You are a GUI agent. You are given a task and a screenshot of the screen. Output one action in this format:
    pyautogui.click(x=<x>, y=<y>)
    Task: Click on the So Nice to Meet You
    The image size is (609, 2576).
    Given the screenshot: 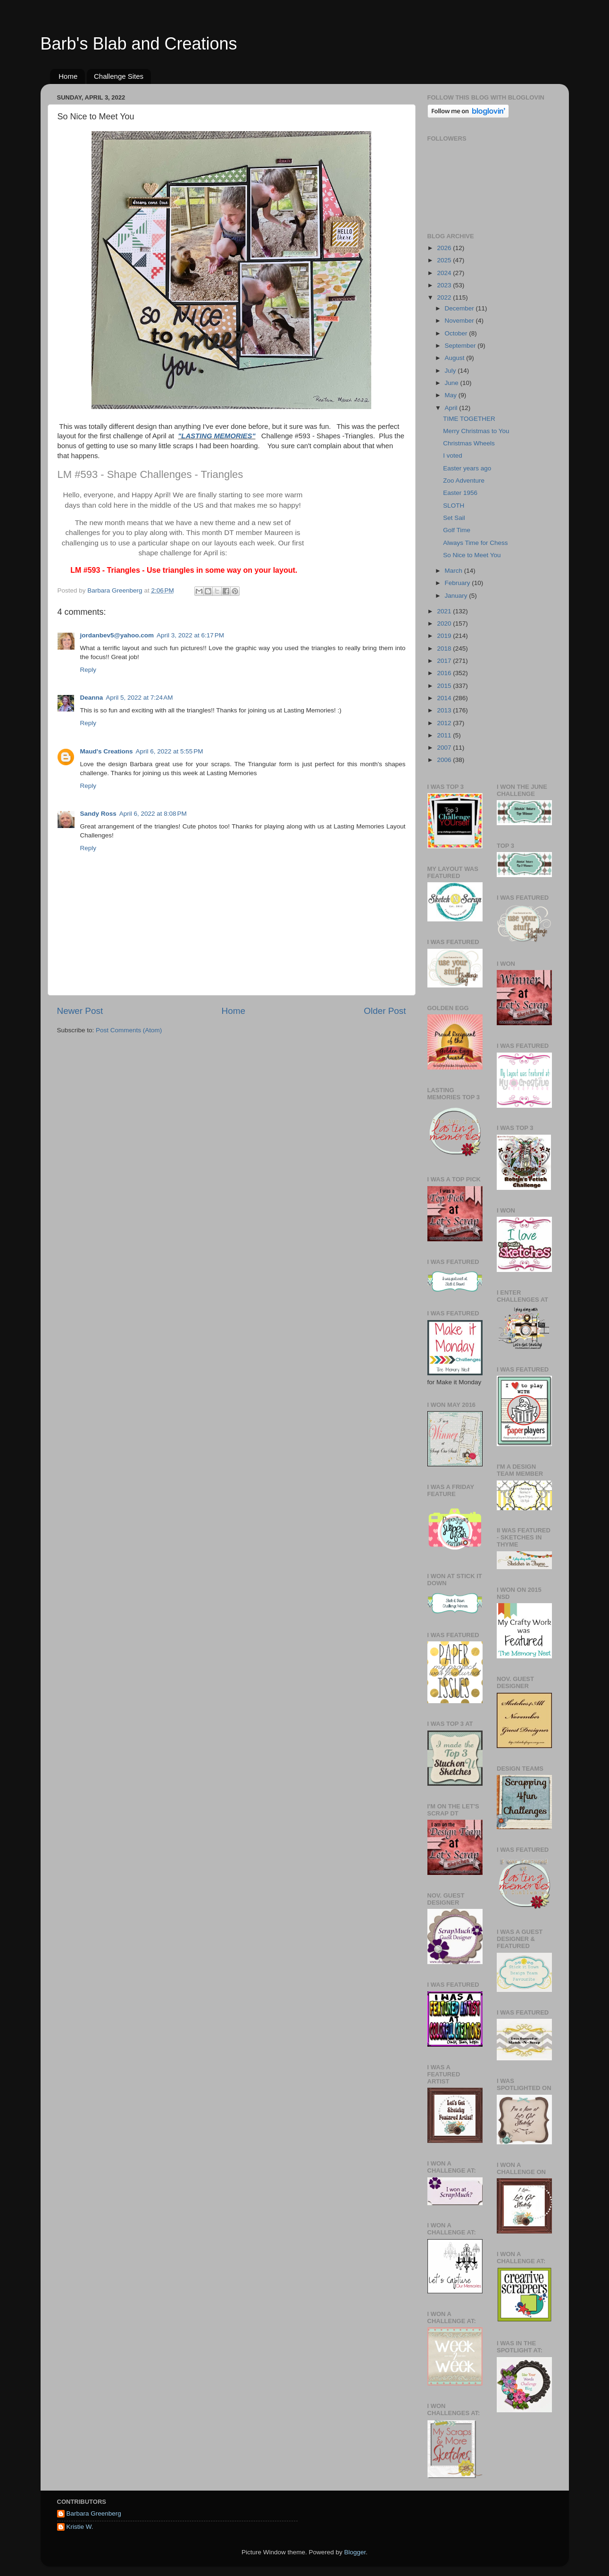 What is the action you would take?
    pyautogui.click(x=472, y=555)
    